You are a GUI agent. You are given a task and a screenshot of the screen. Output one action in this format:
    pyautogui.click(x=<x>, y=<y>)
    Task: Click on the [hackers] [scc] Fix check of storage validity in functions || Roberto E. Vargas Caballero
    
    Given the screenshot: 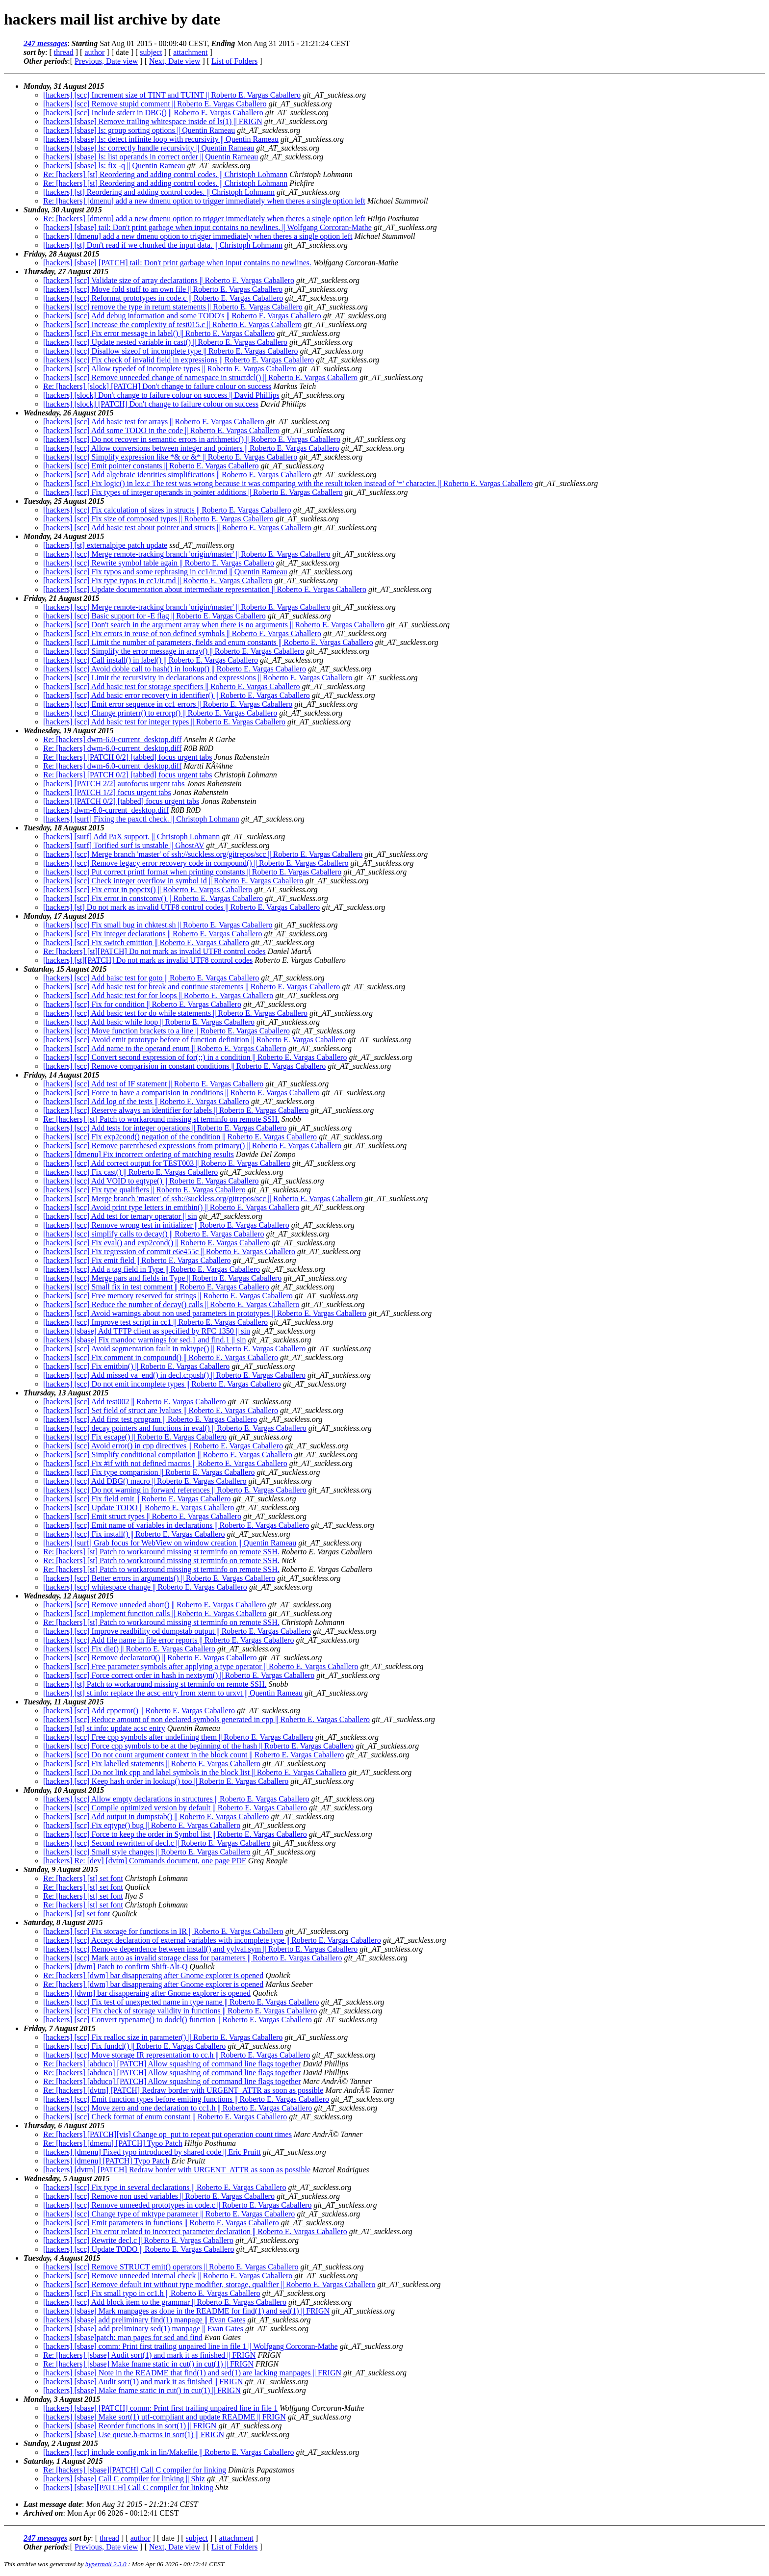 What is the action you would take?
    pyautogui.click(x=180, y=2011)
    